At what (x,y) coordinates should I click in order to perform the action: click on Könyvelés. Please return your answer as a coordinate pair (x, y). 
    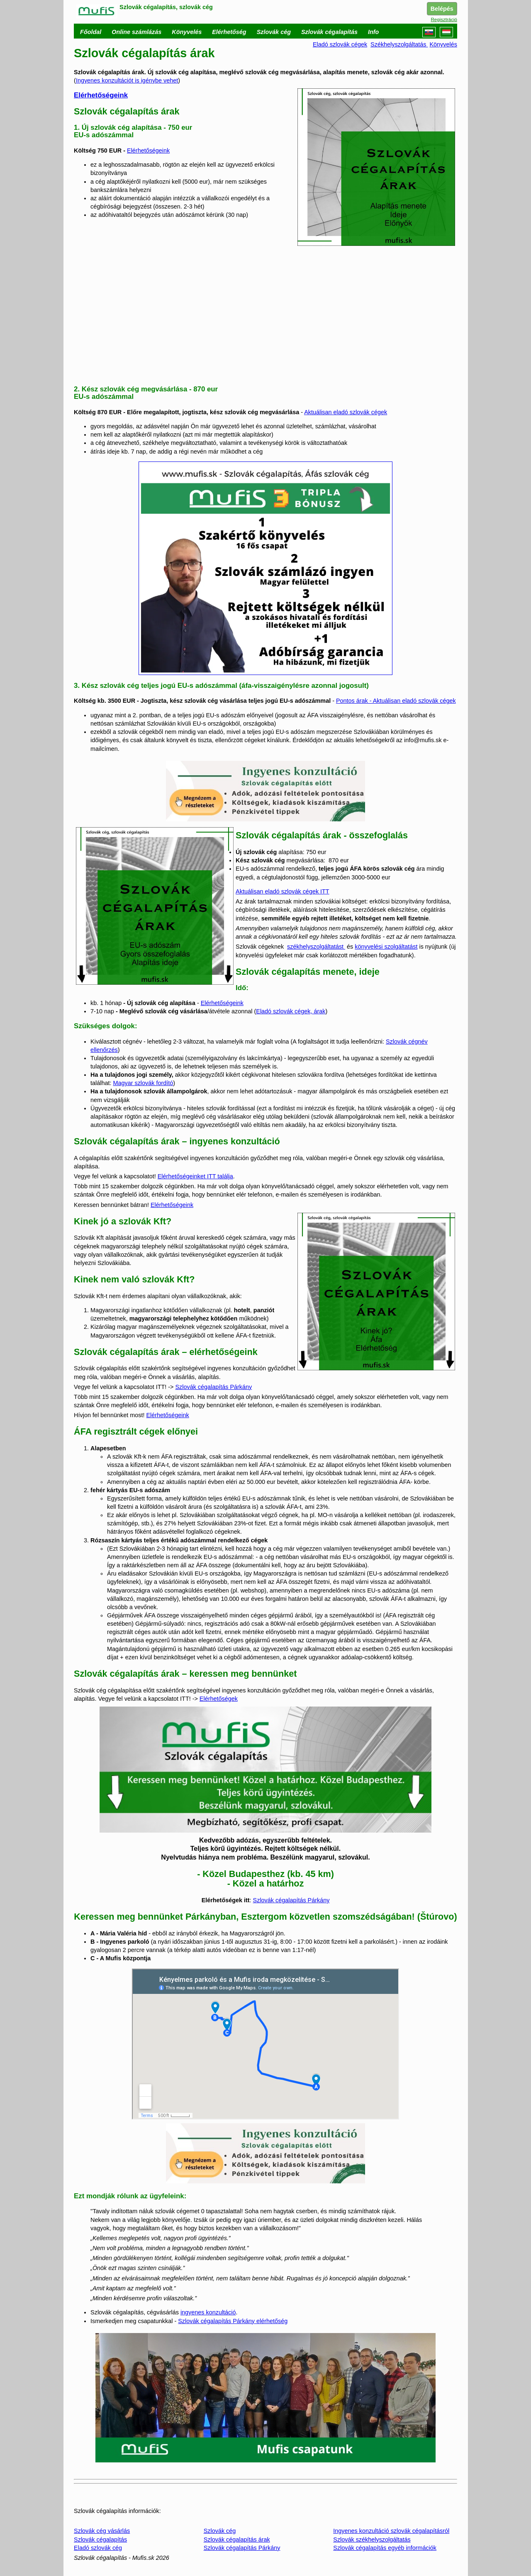
    Looking at the image, I should click on (443, 44).